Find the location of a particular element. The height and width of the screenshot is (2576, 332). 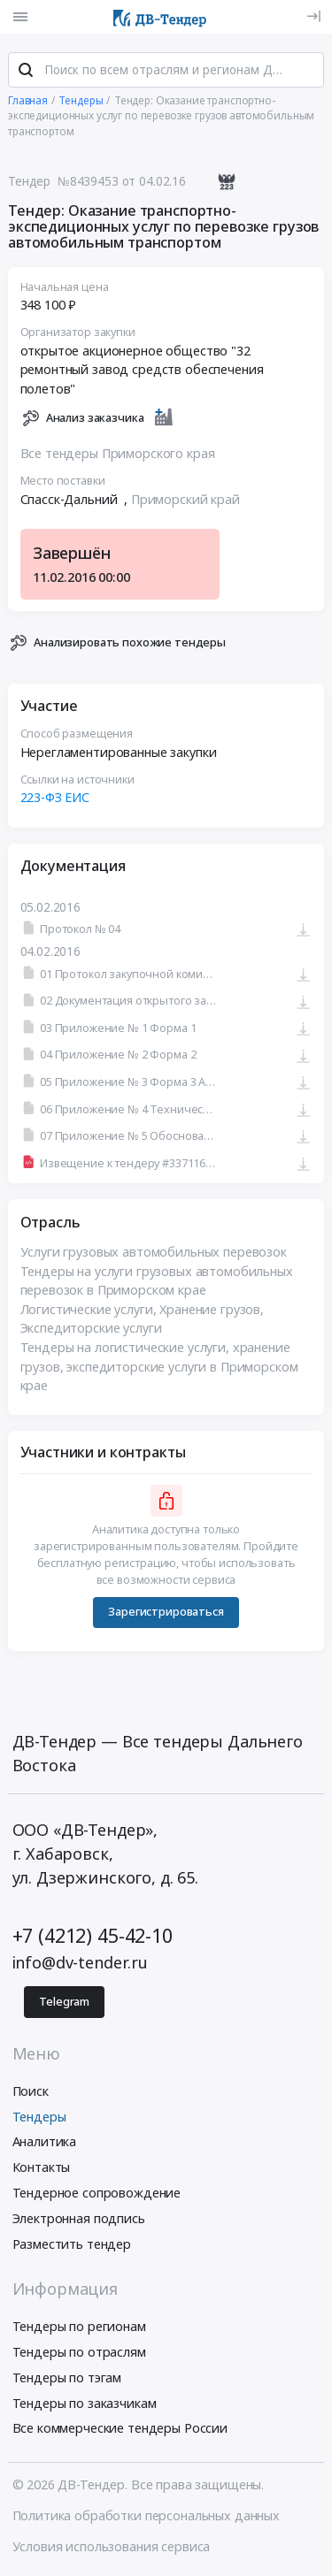

Все тендеры Приморского края is located at coordinates (117, 453).